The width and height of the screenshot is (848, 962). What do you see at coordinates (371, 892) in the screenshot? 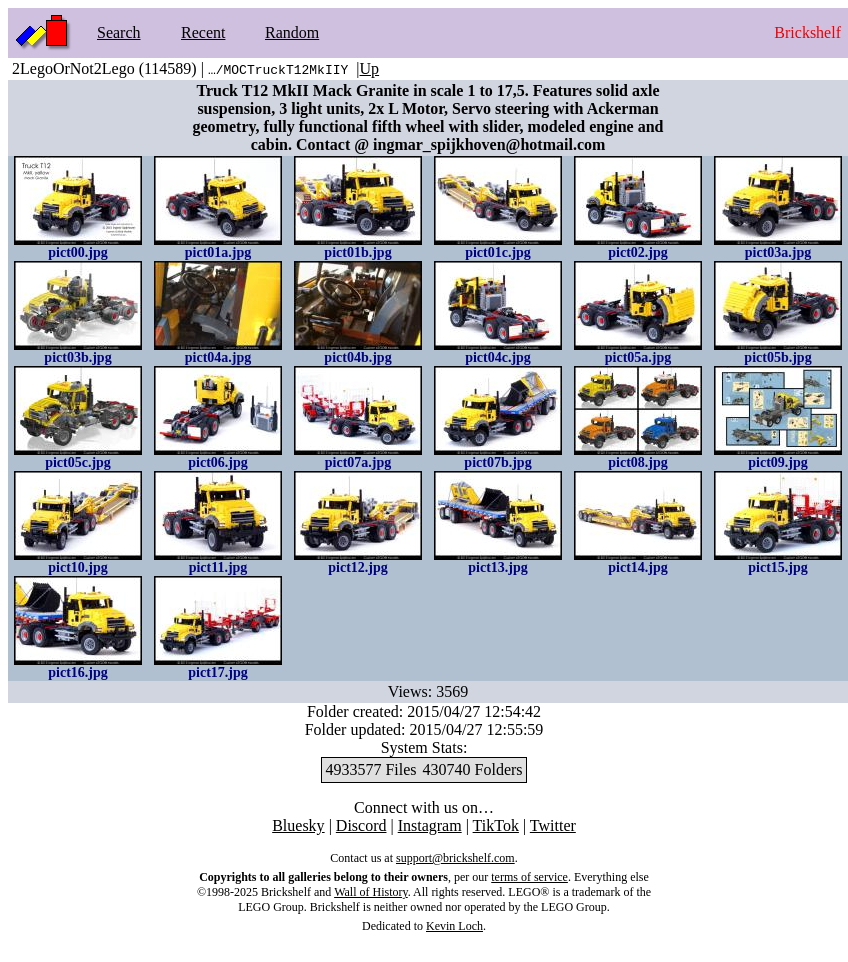
I see `Wall of History` at bounding box center [371, 892].